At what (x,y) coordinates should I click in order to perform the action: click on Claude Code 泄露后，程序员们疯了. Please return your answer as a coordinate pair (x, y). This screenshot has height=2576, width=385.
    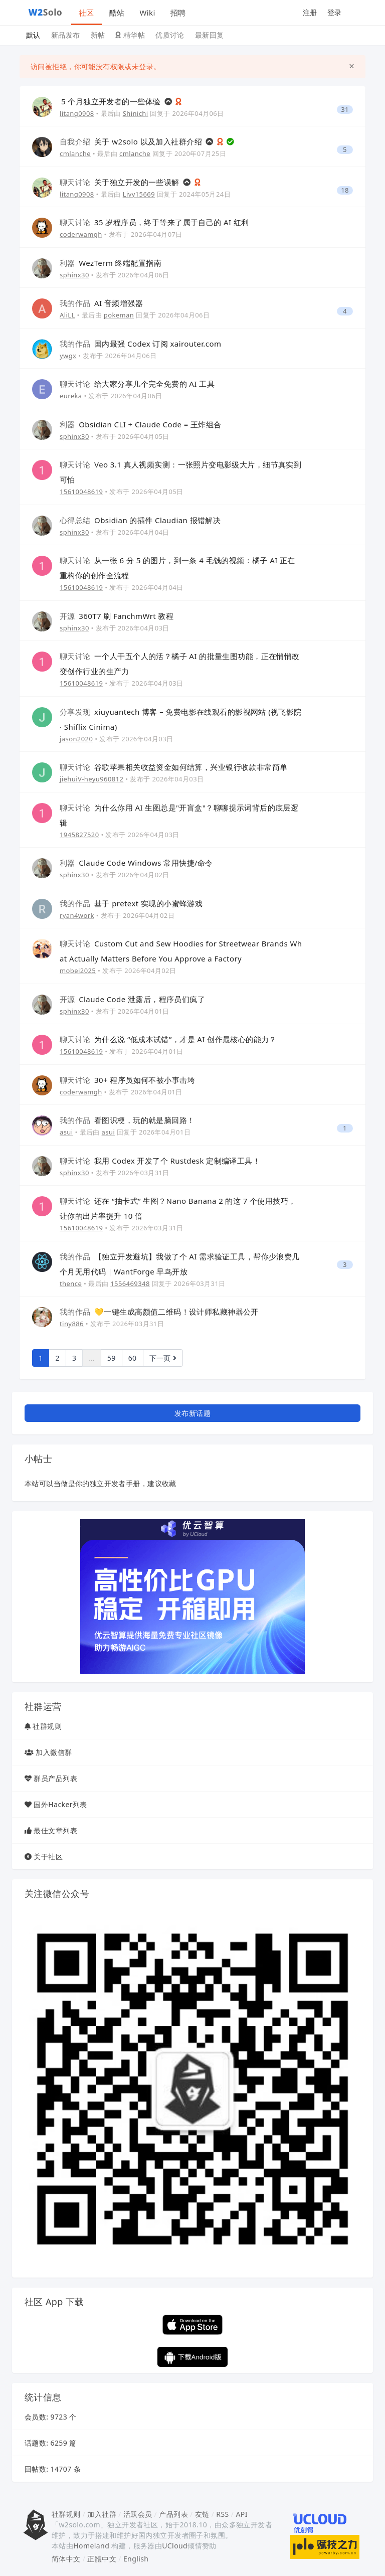
    Looking at the image, I should click on (132, 999).